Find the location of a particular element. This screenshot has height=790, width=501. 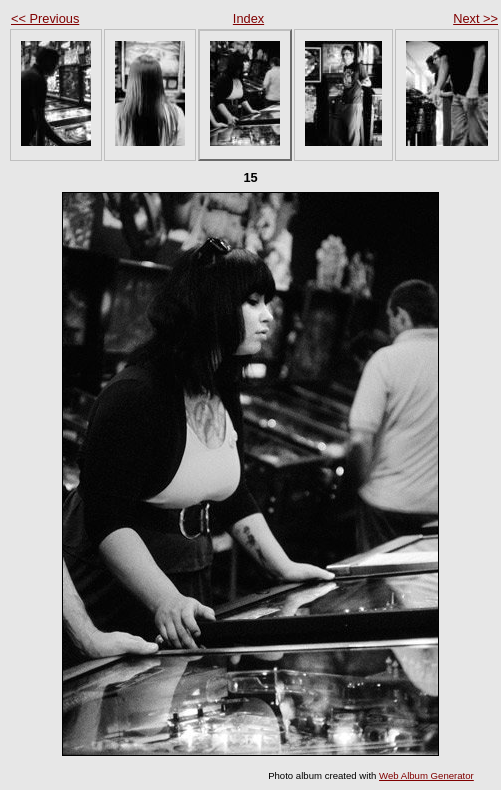

Next >> is located at coordinates (475, 18).